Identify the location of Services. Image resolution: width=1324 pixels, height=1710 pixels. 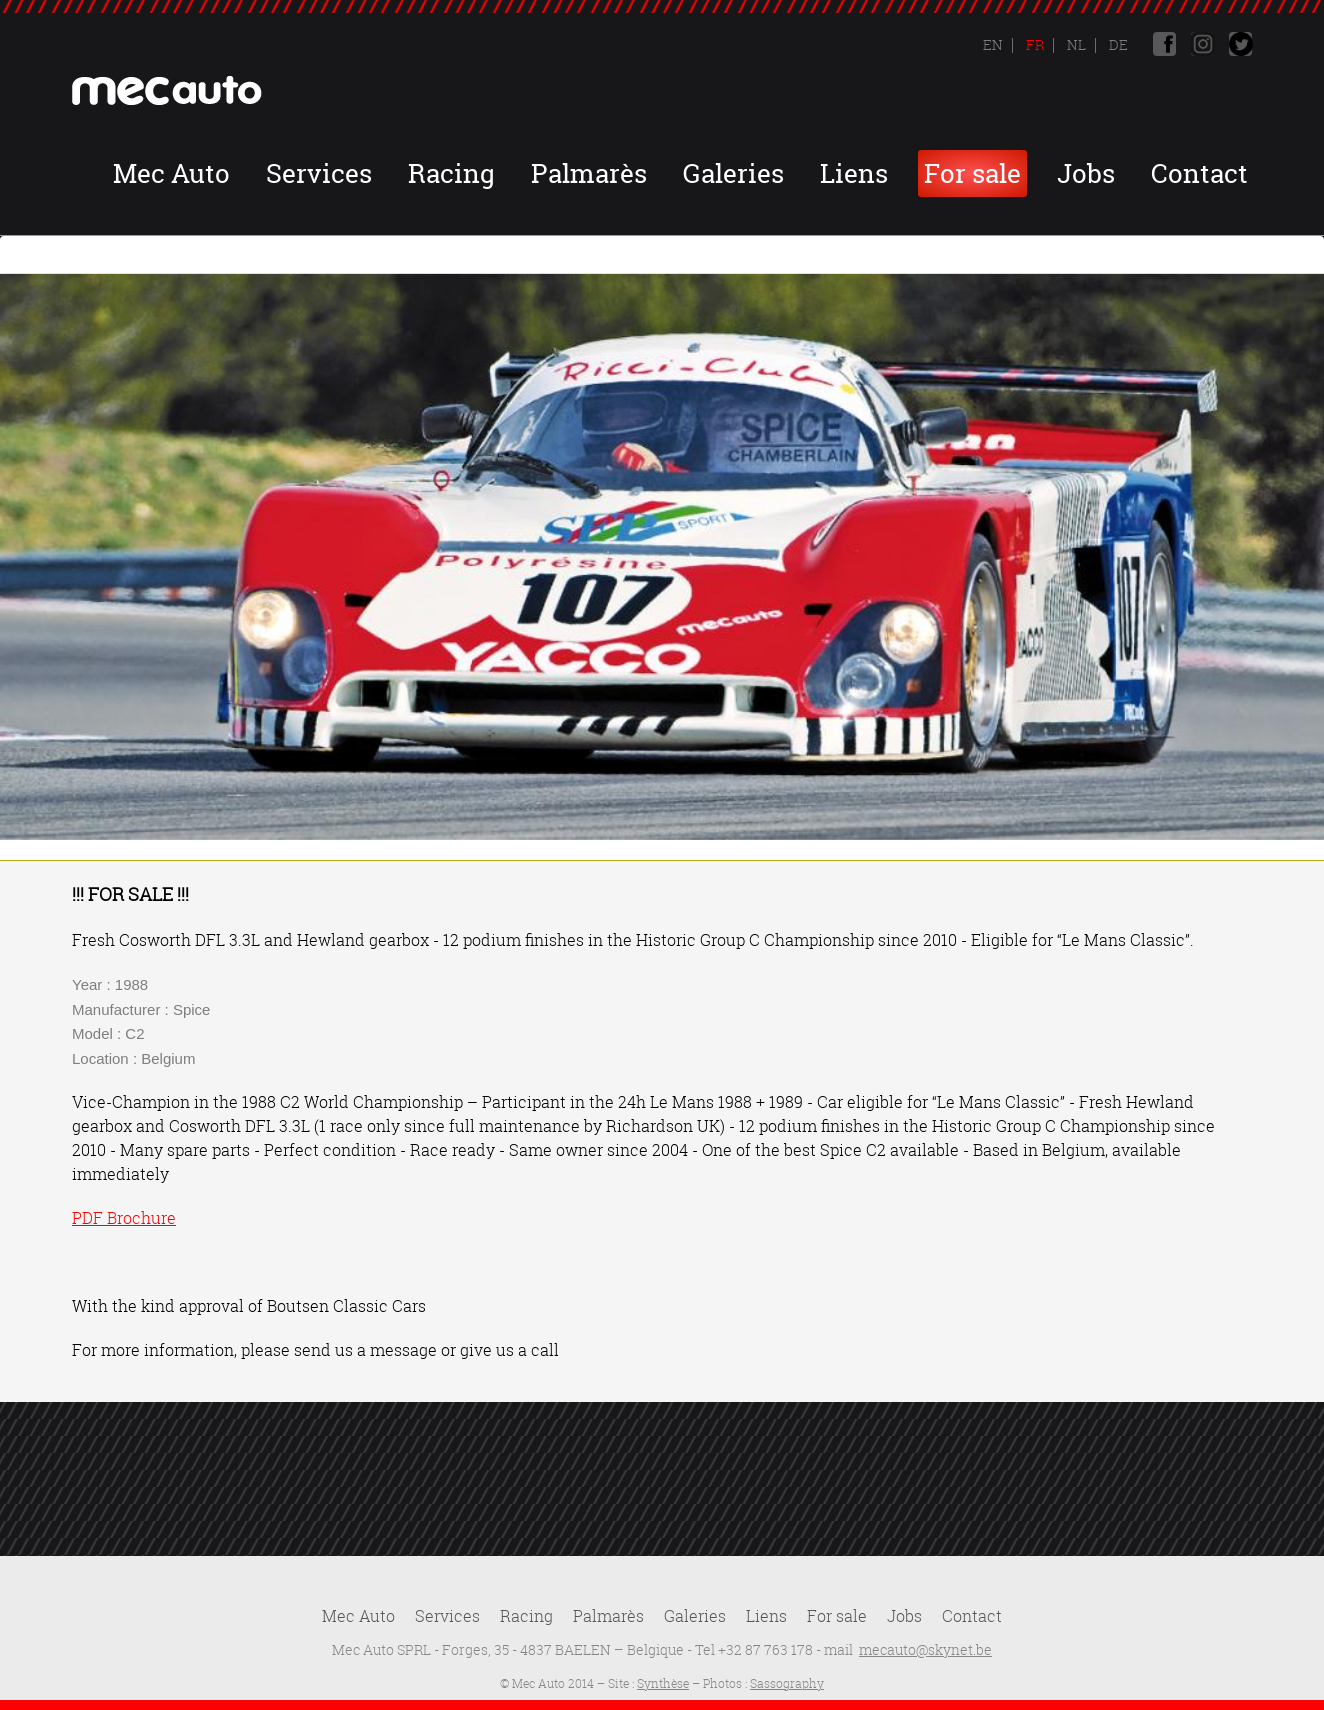
(319, 173).